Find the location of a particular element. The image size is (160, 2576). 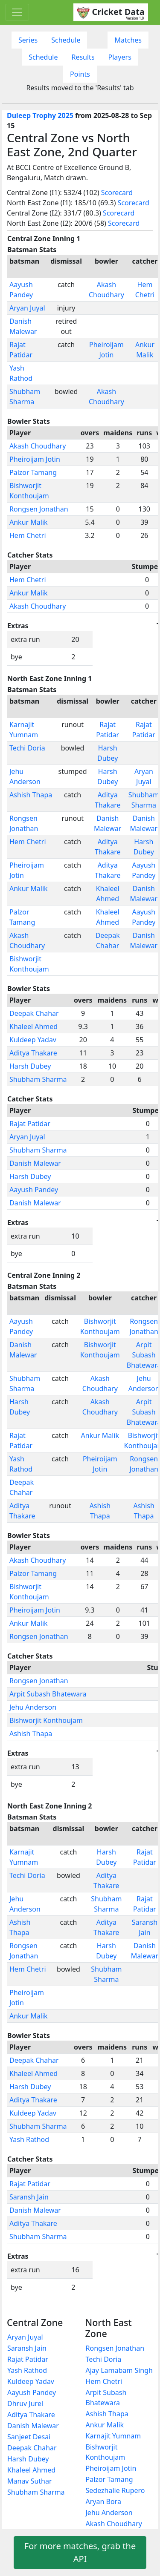

Points is located at coordinates (80, 74).